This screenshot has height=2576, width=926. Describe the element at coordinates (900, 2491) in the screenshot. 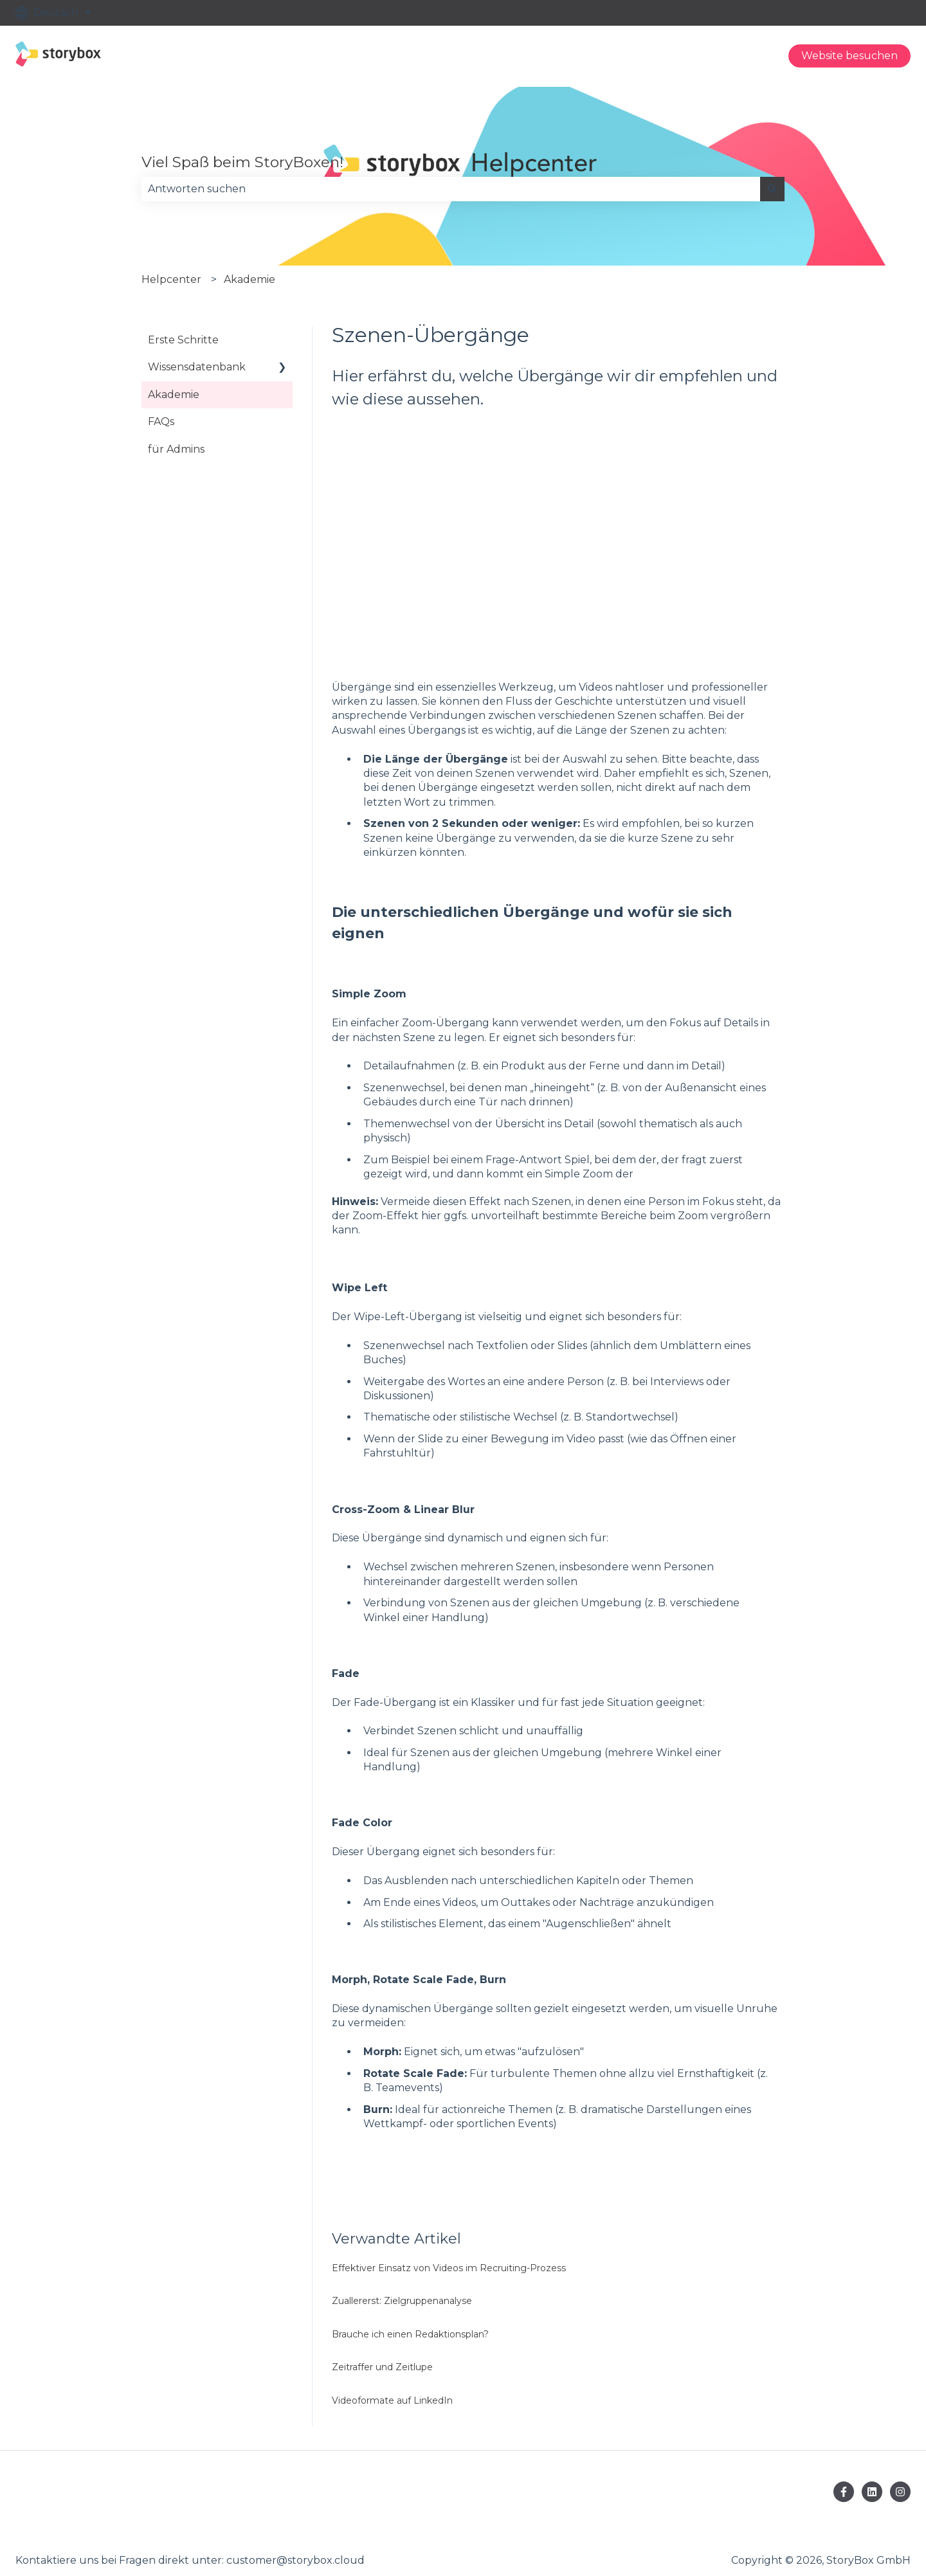

I see `[Folgen Sie uns auf Instagram]` at that location.